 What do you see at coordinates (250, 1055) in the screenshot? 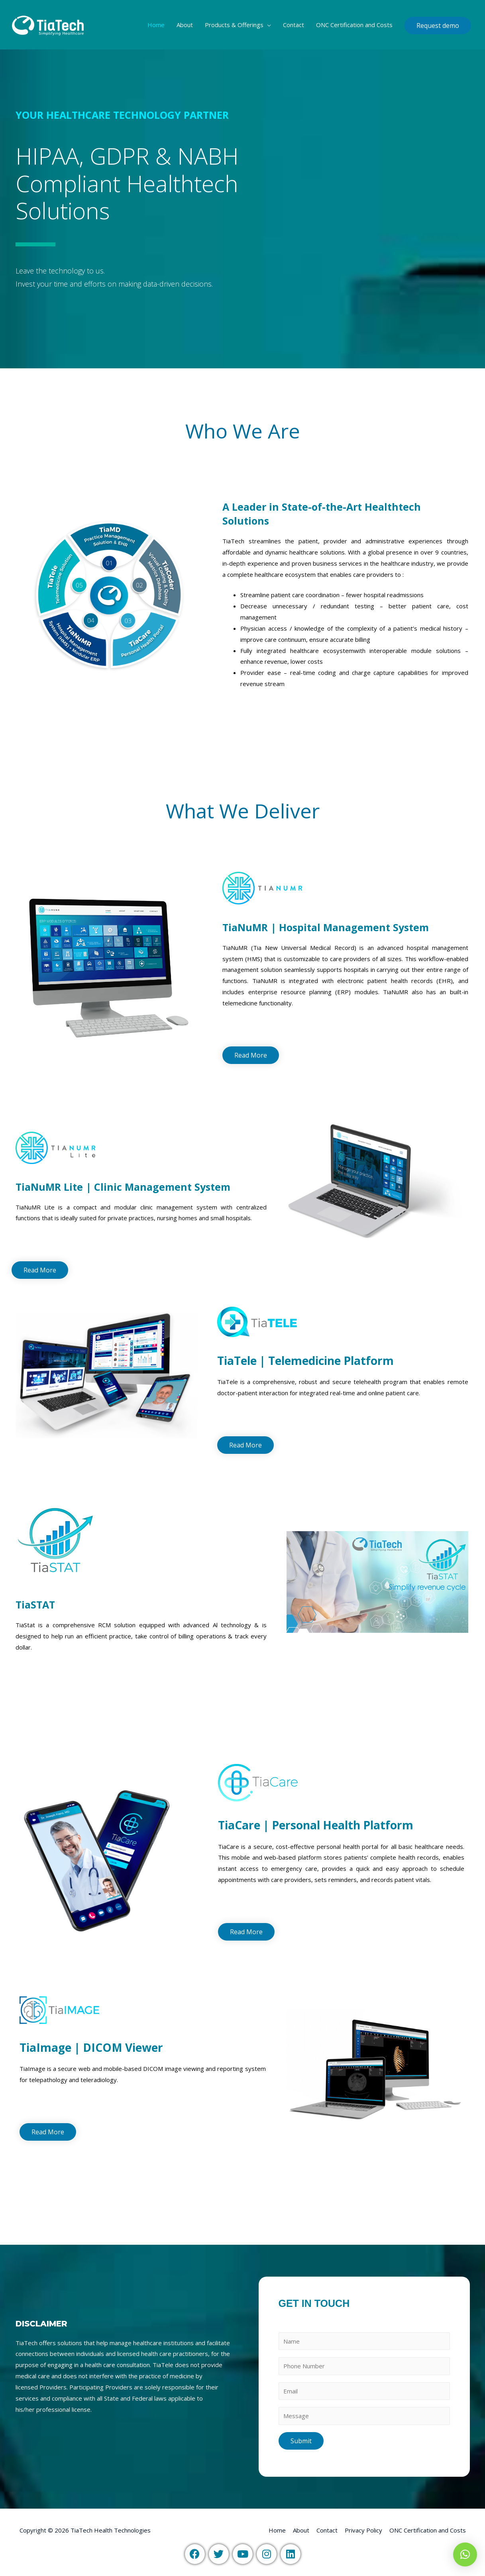
I see `[button]` at bounding box center [250, 1055].